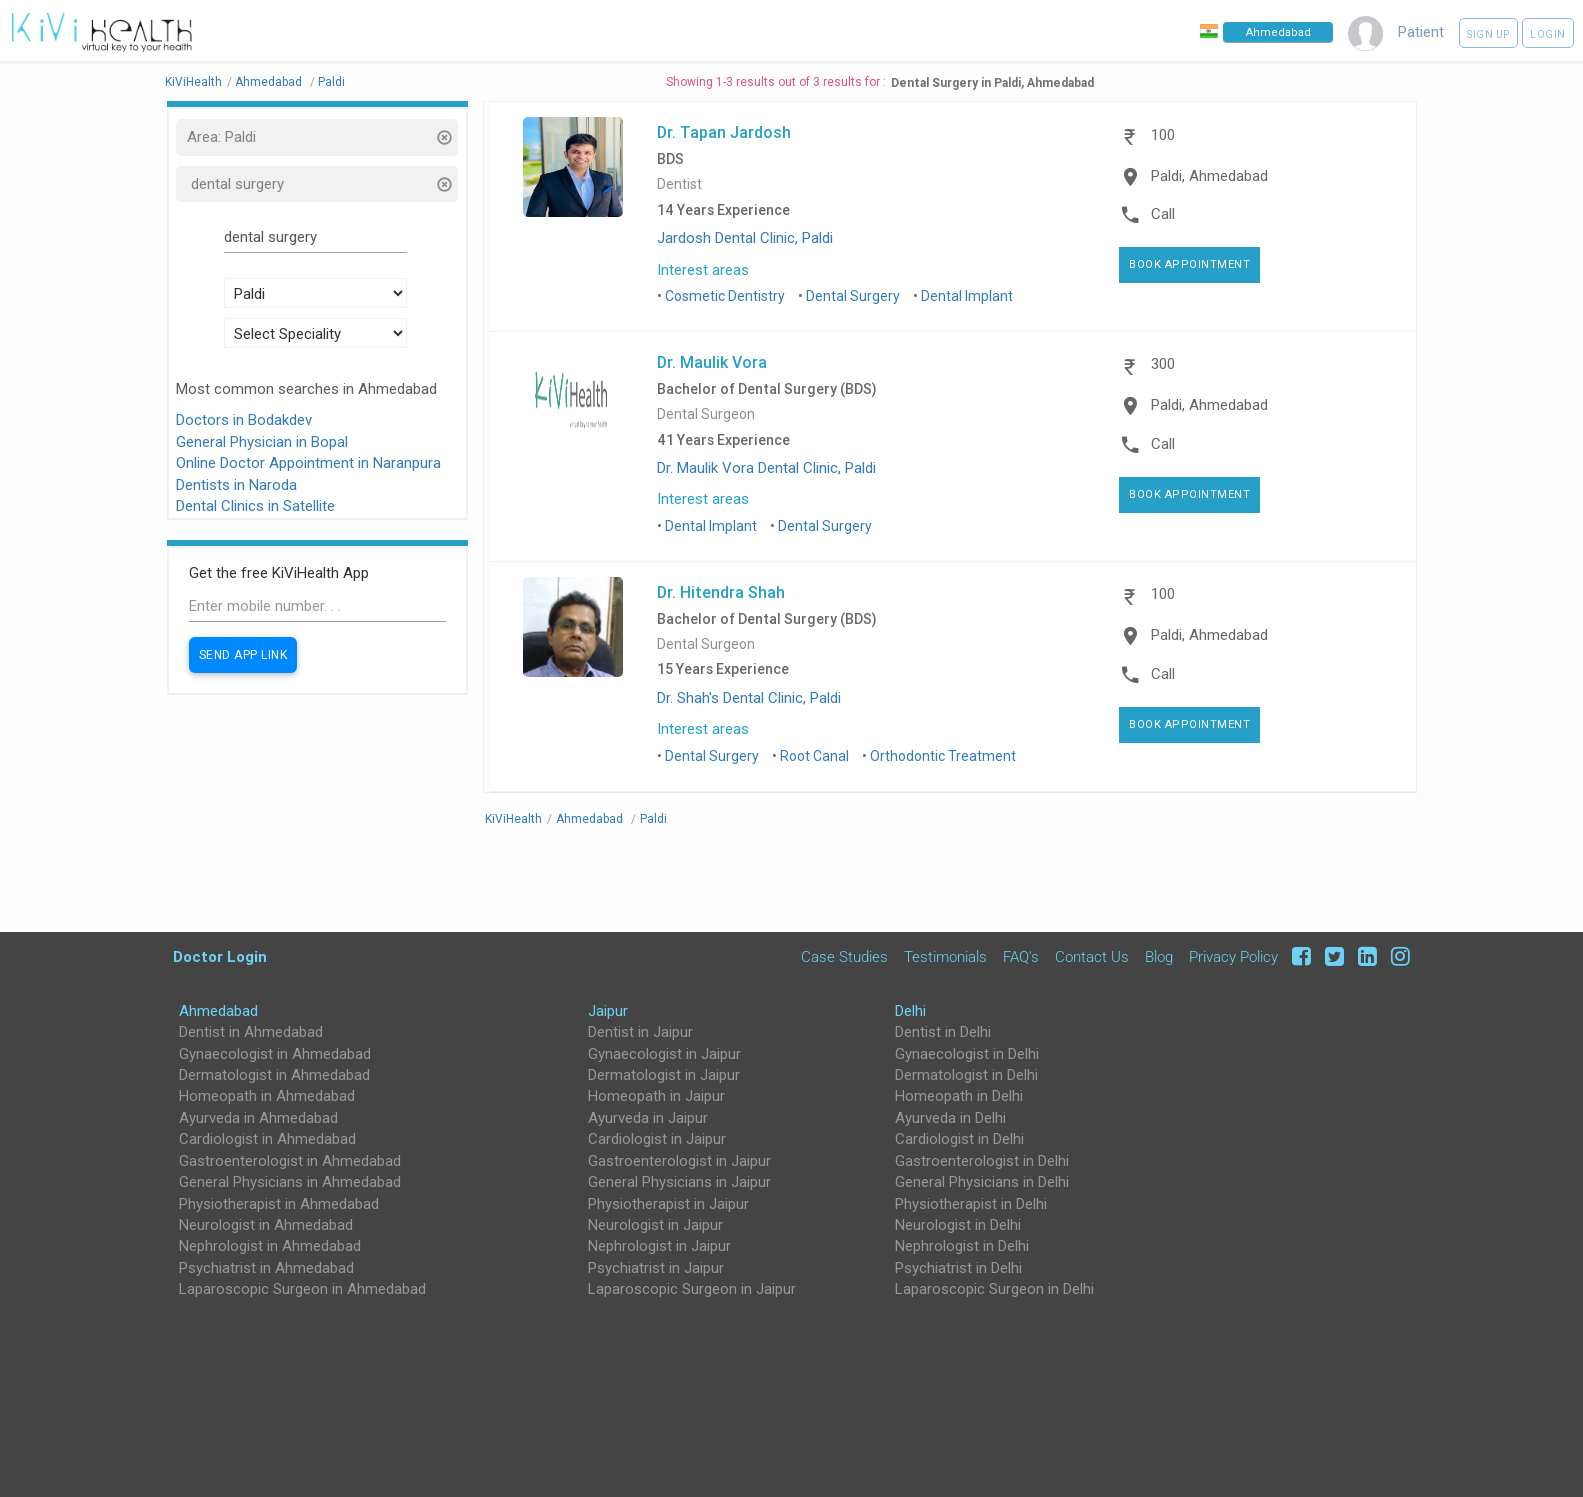  I want to click on Cardiologist in Ahmedabad, so click(267, 1139).